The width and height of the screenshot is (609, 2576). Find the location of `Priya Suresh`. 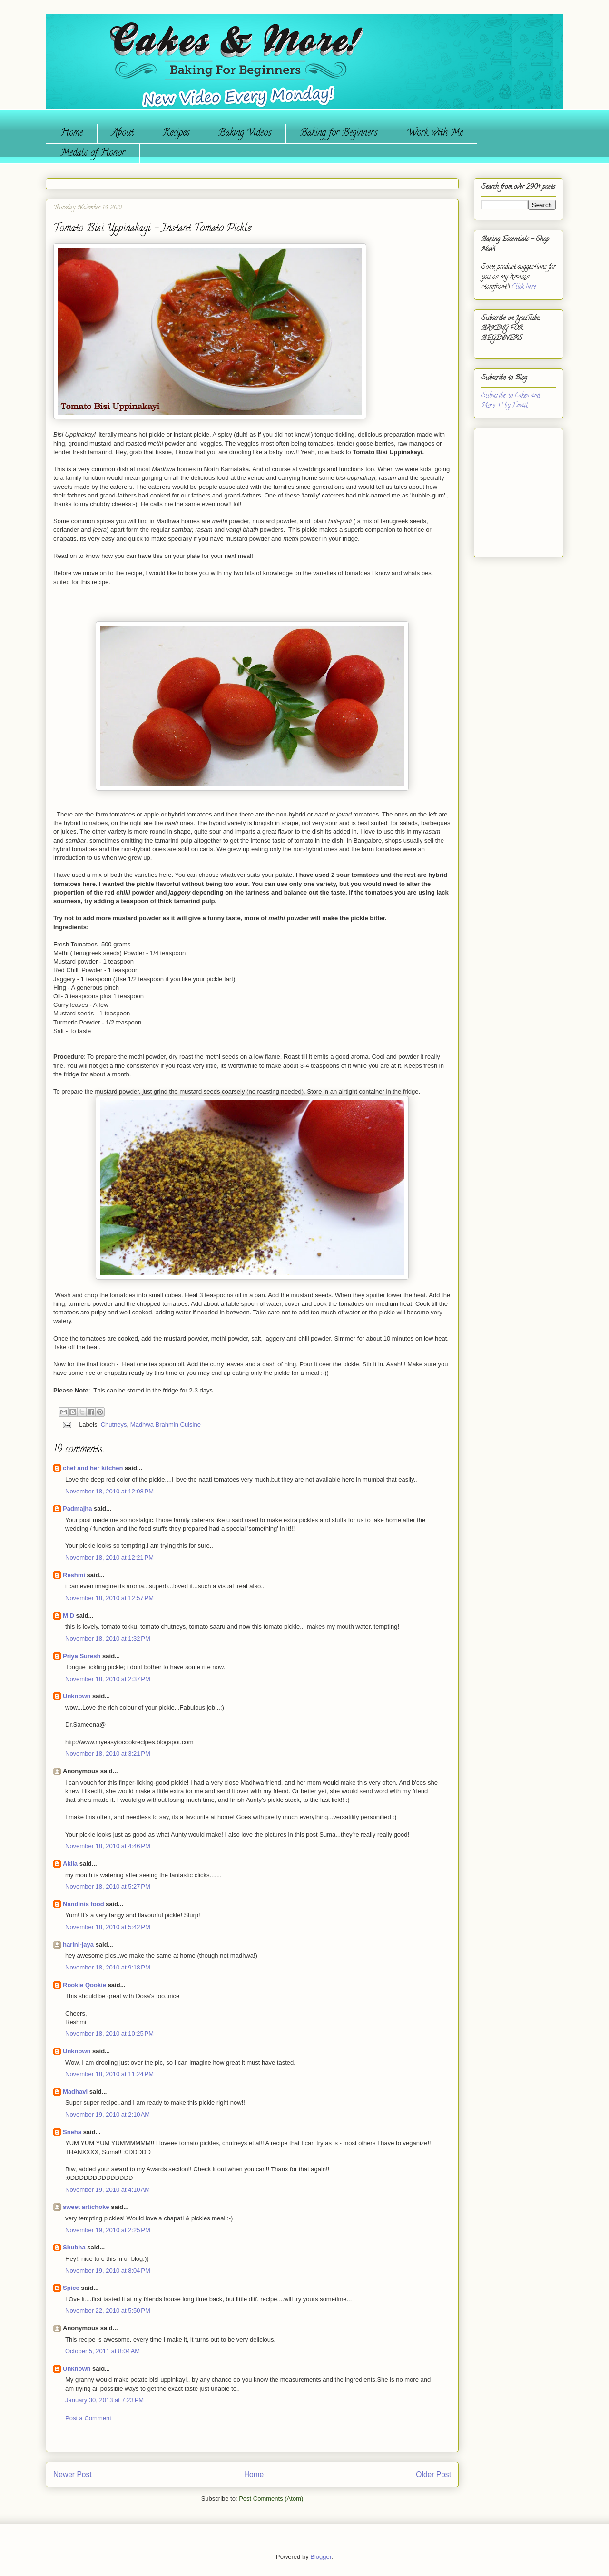

Priya Suresh is located at coordinates (82, 1656).